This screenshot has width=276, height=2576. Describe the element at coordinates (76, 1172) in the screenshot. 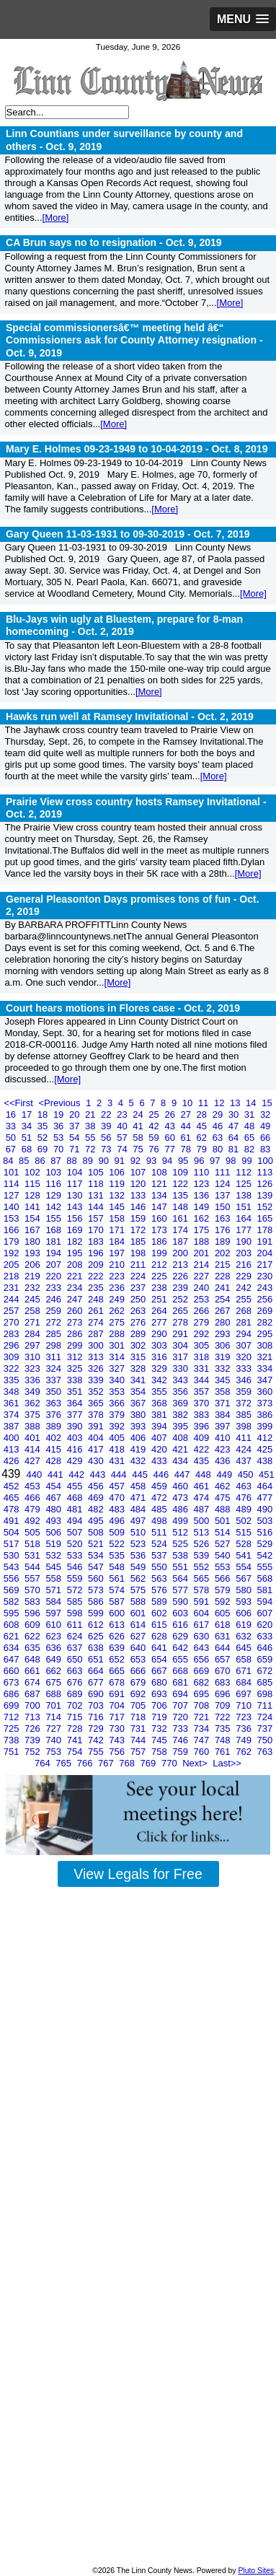

I see `104` at that location.